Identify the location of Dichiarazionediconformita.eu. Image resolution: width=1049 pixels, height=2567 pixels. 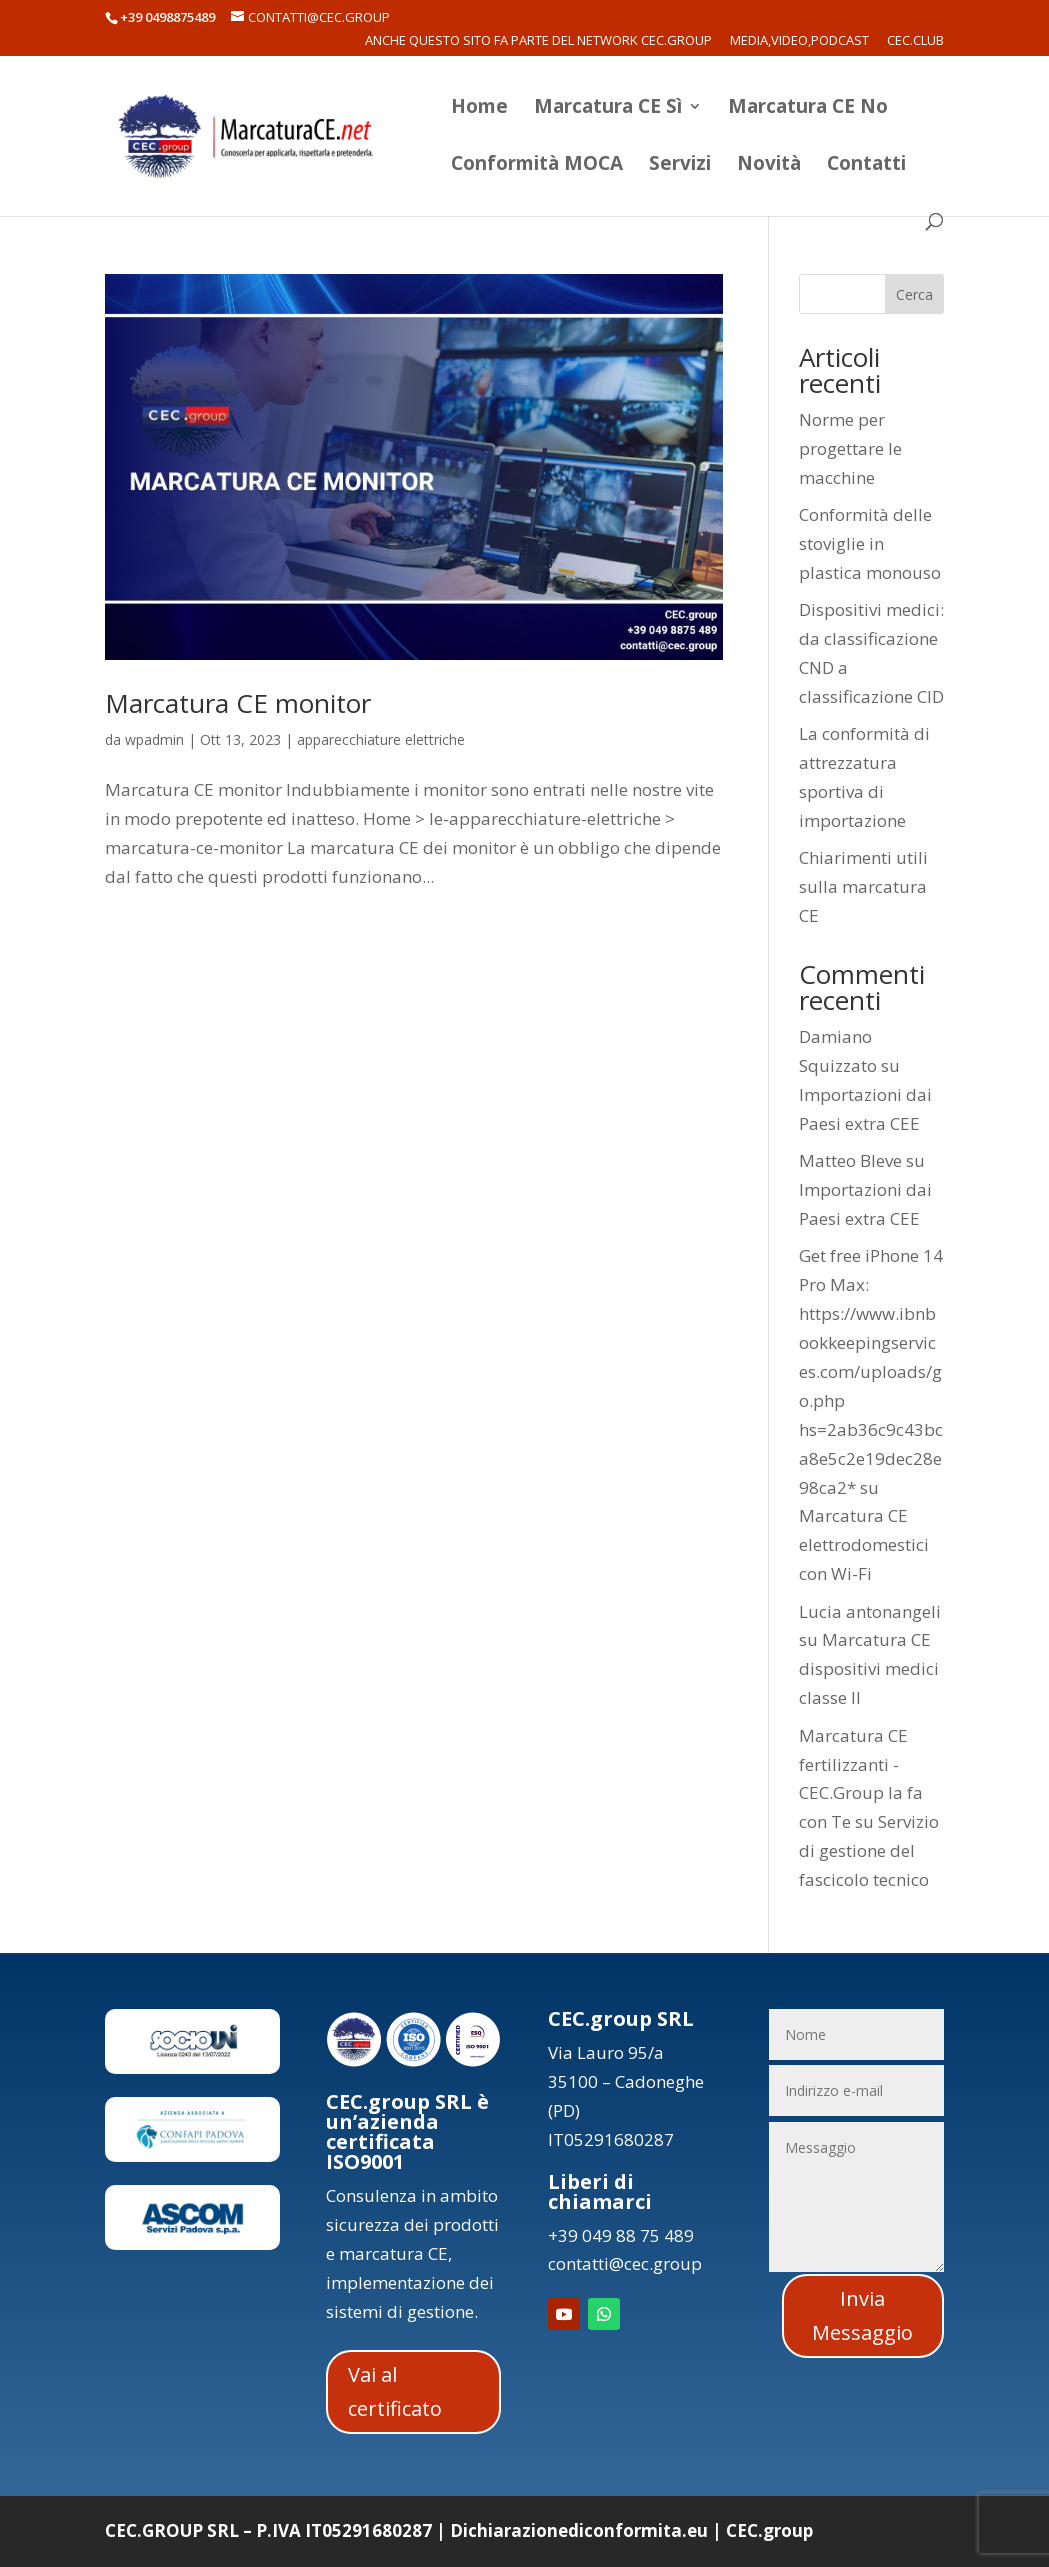
(579, 2530).